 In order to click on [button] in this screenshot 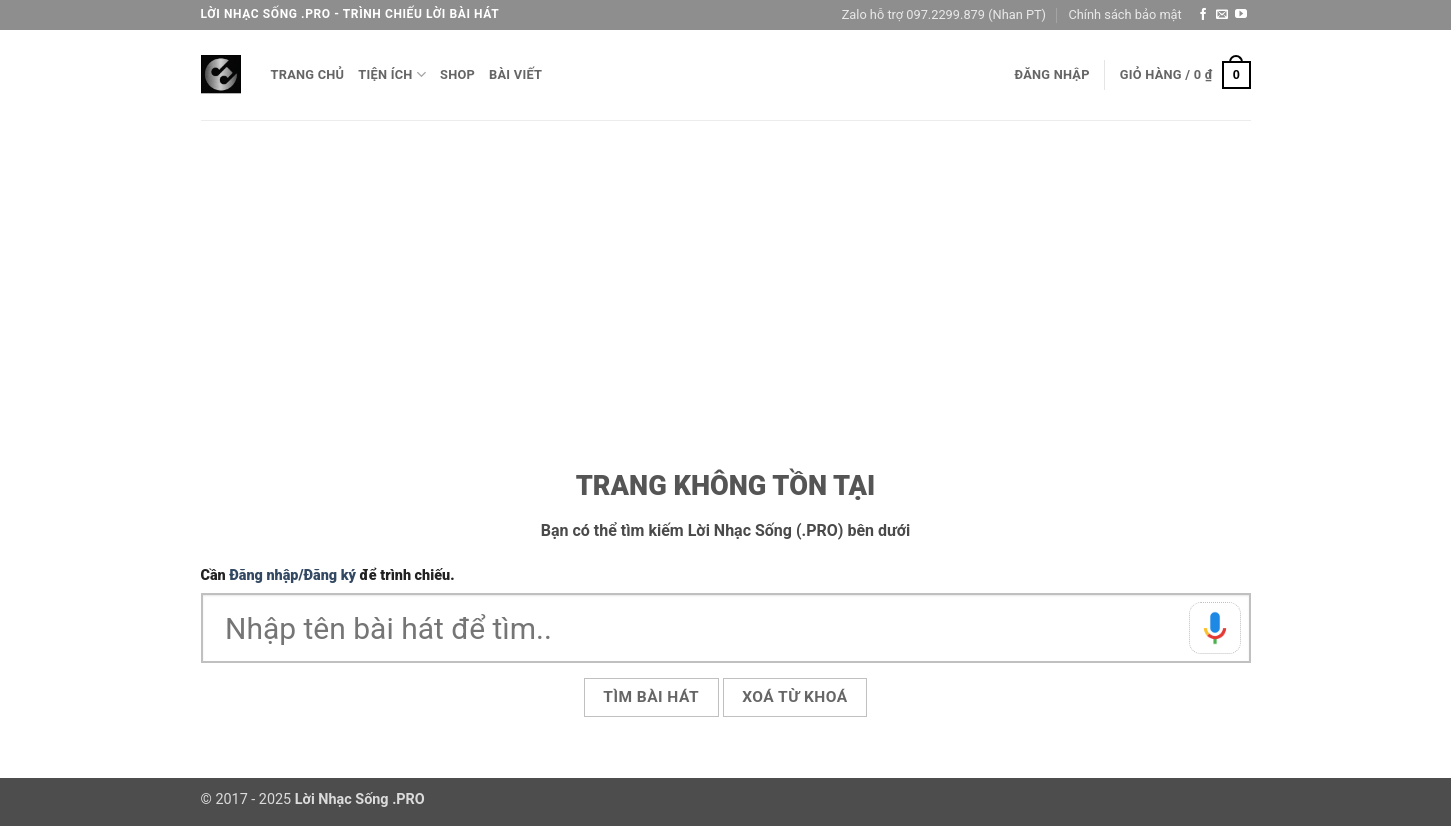, I will do `click(1052, 75)`.